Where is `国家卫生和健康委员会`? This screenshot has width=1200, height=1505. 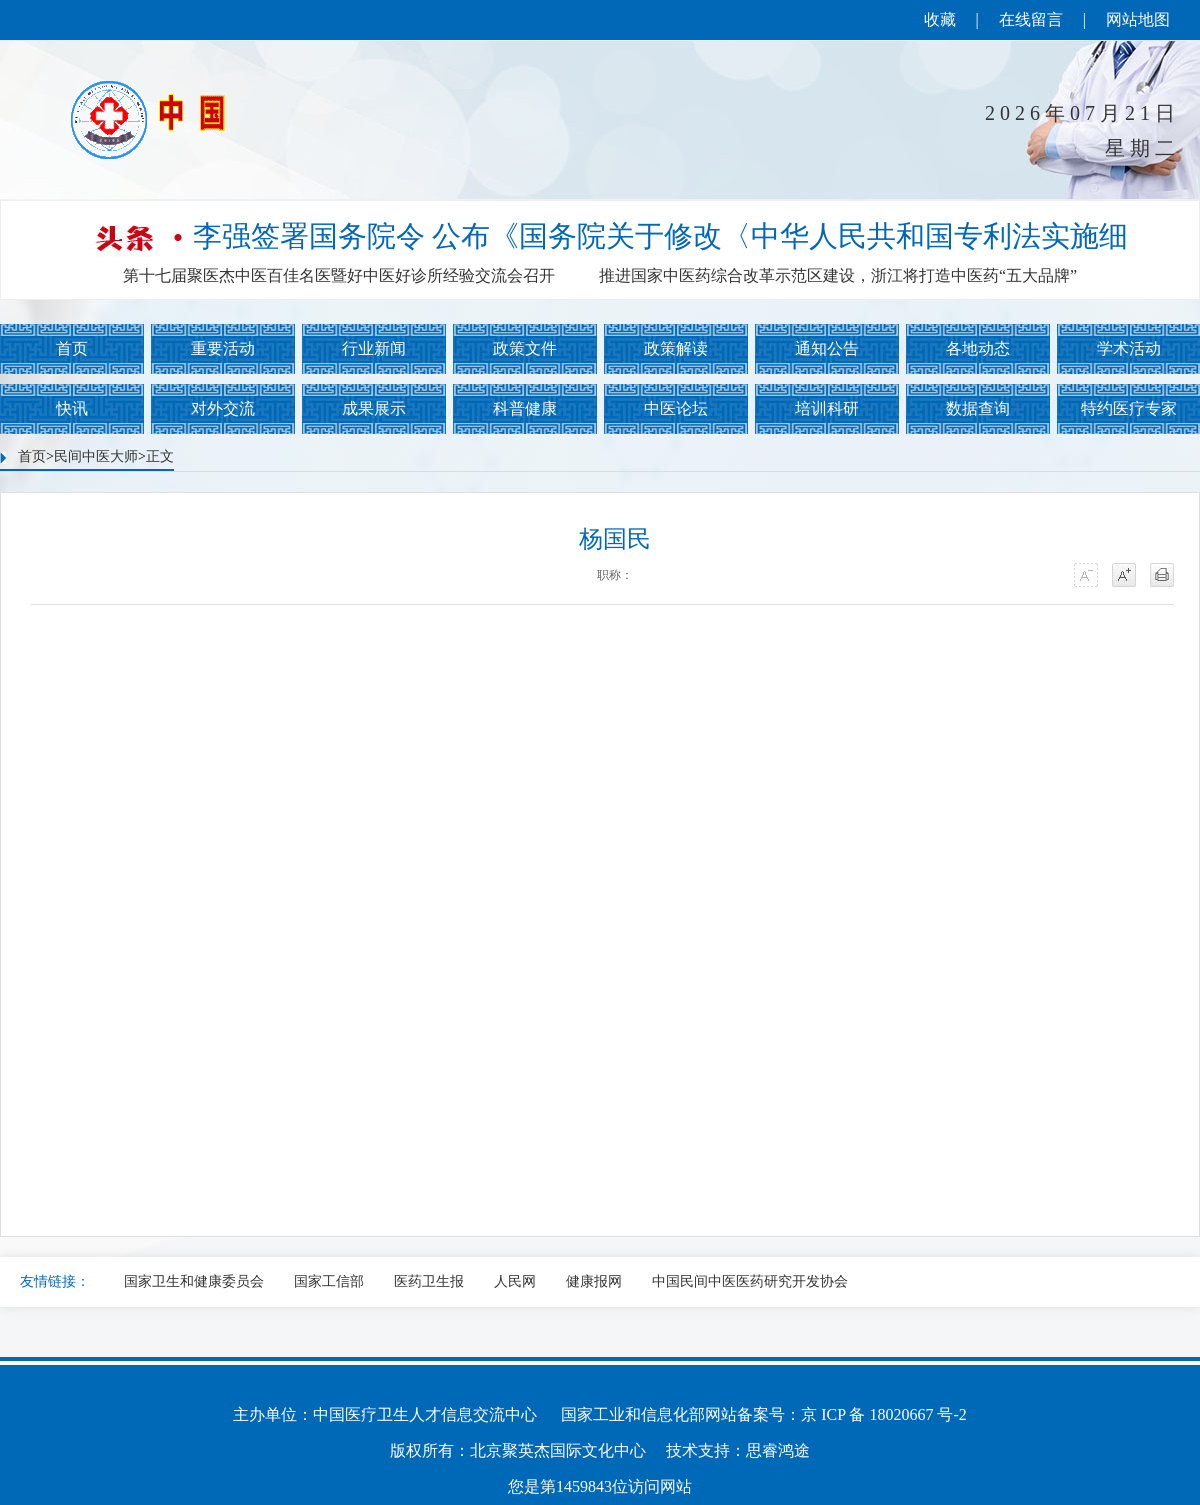
国家卫生和健康委员会 is located at coordinates (194, 1281).